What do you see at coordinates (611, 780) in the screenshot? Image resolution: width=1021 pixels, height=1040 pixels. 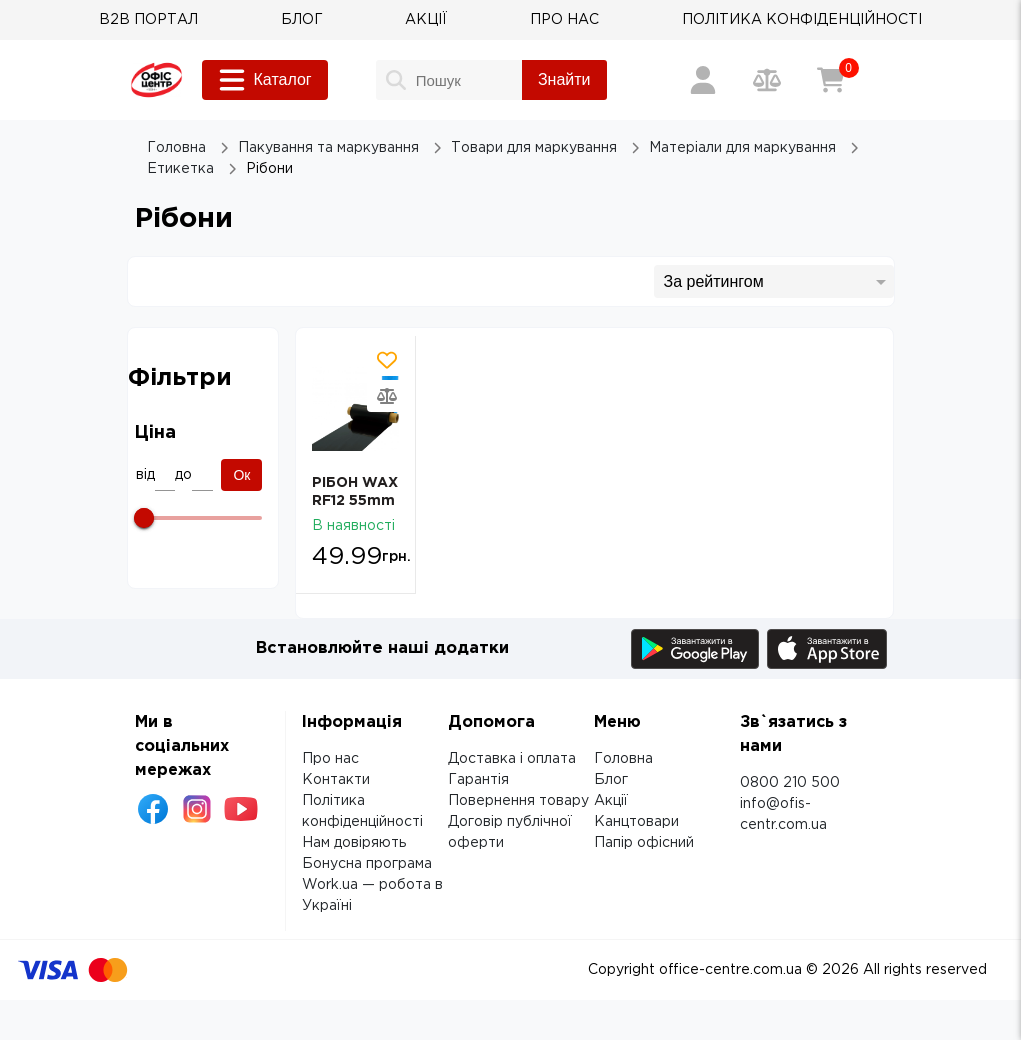 I see `Блог` at bounding box center [611, 780].